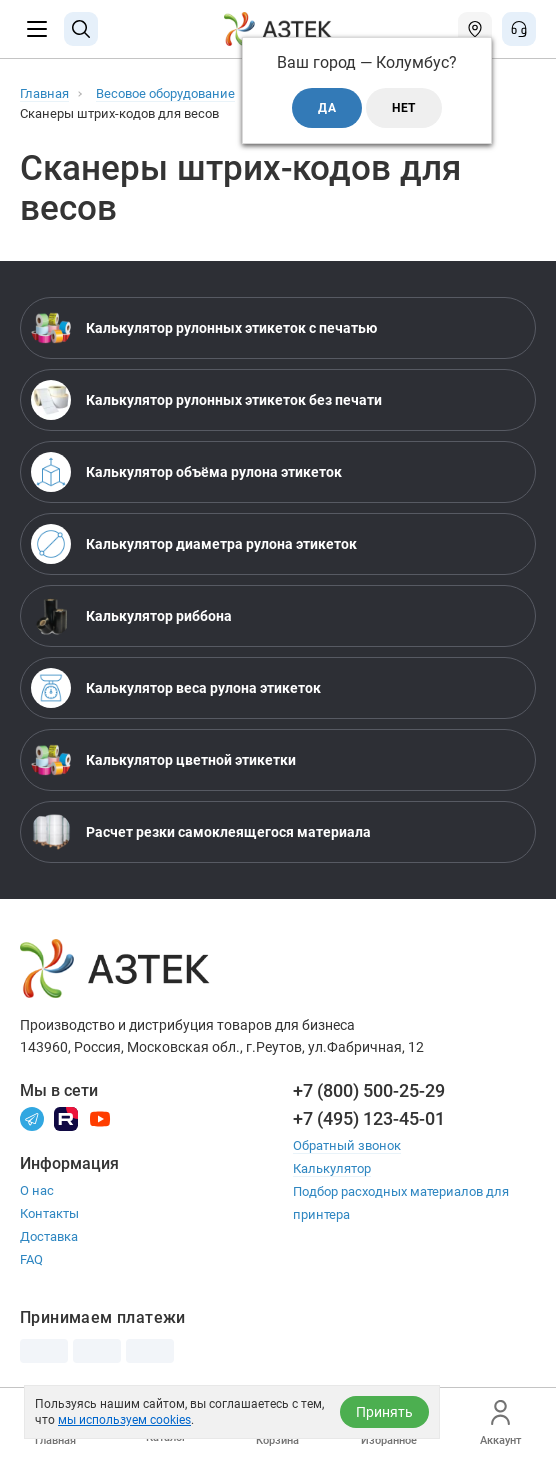 The width and height of the screenshot is (556, 1463). Describe the element at coordinates (100, 1117) in the screenshot. I see `[Youtube]` at that location.